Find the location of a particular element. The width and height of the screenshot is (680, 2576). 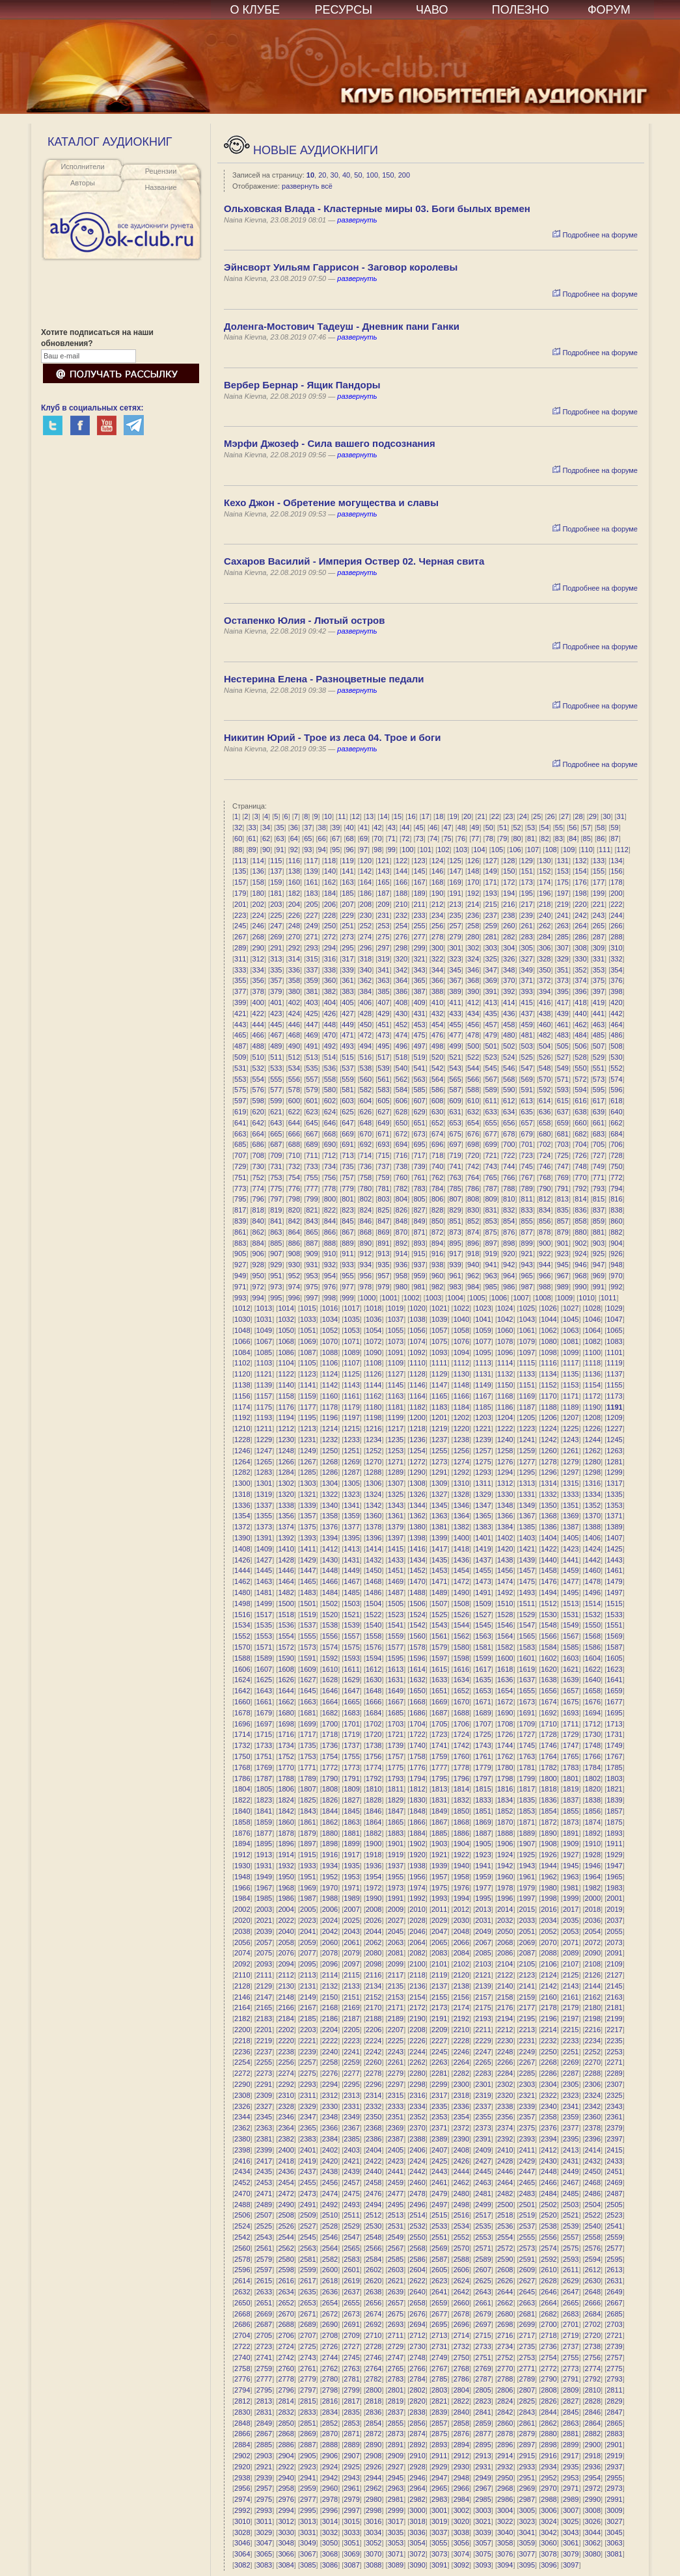

2626 is located at coordinates (505, 2281).